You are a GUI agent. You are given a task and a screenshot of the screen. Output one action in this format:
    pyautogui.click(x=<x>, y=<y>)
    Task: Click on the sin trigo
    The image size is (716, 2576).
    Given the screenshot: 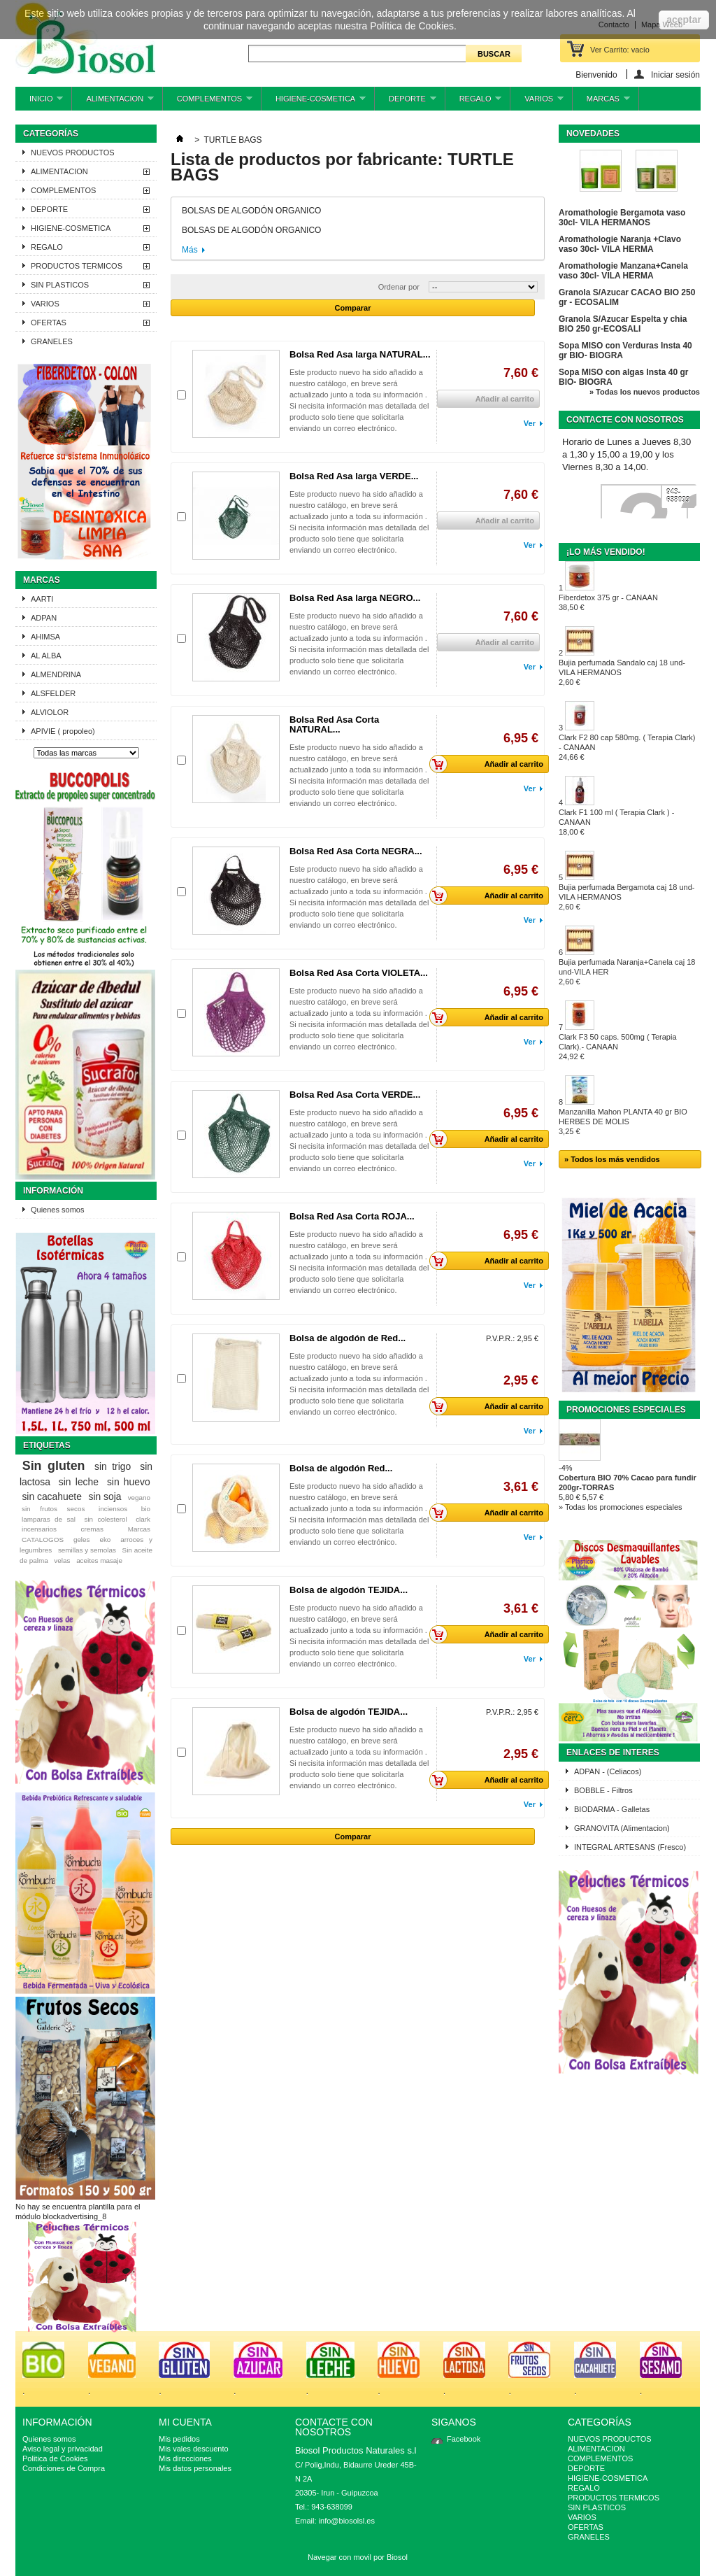 What is the action you would take?
    pyautogui.click(x=112, y=1466)
    